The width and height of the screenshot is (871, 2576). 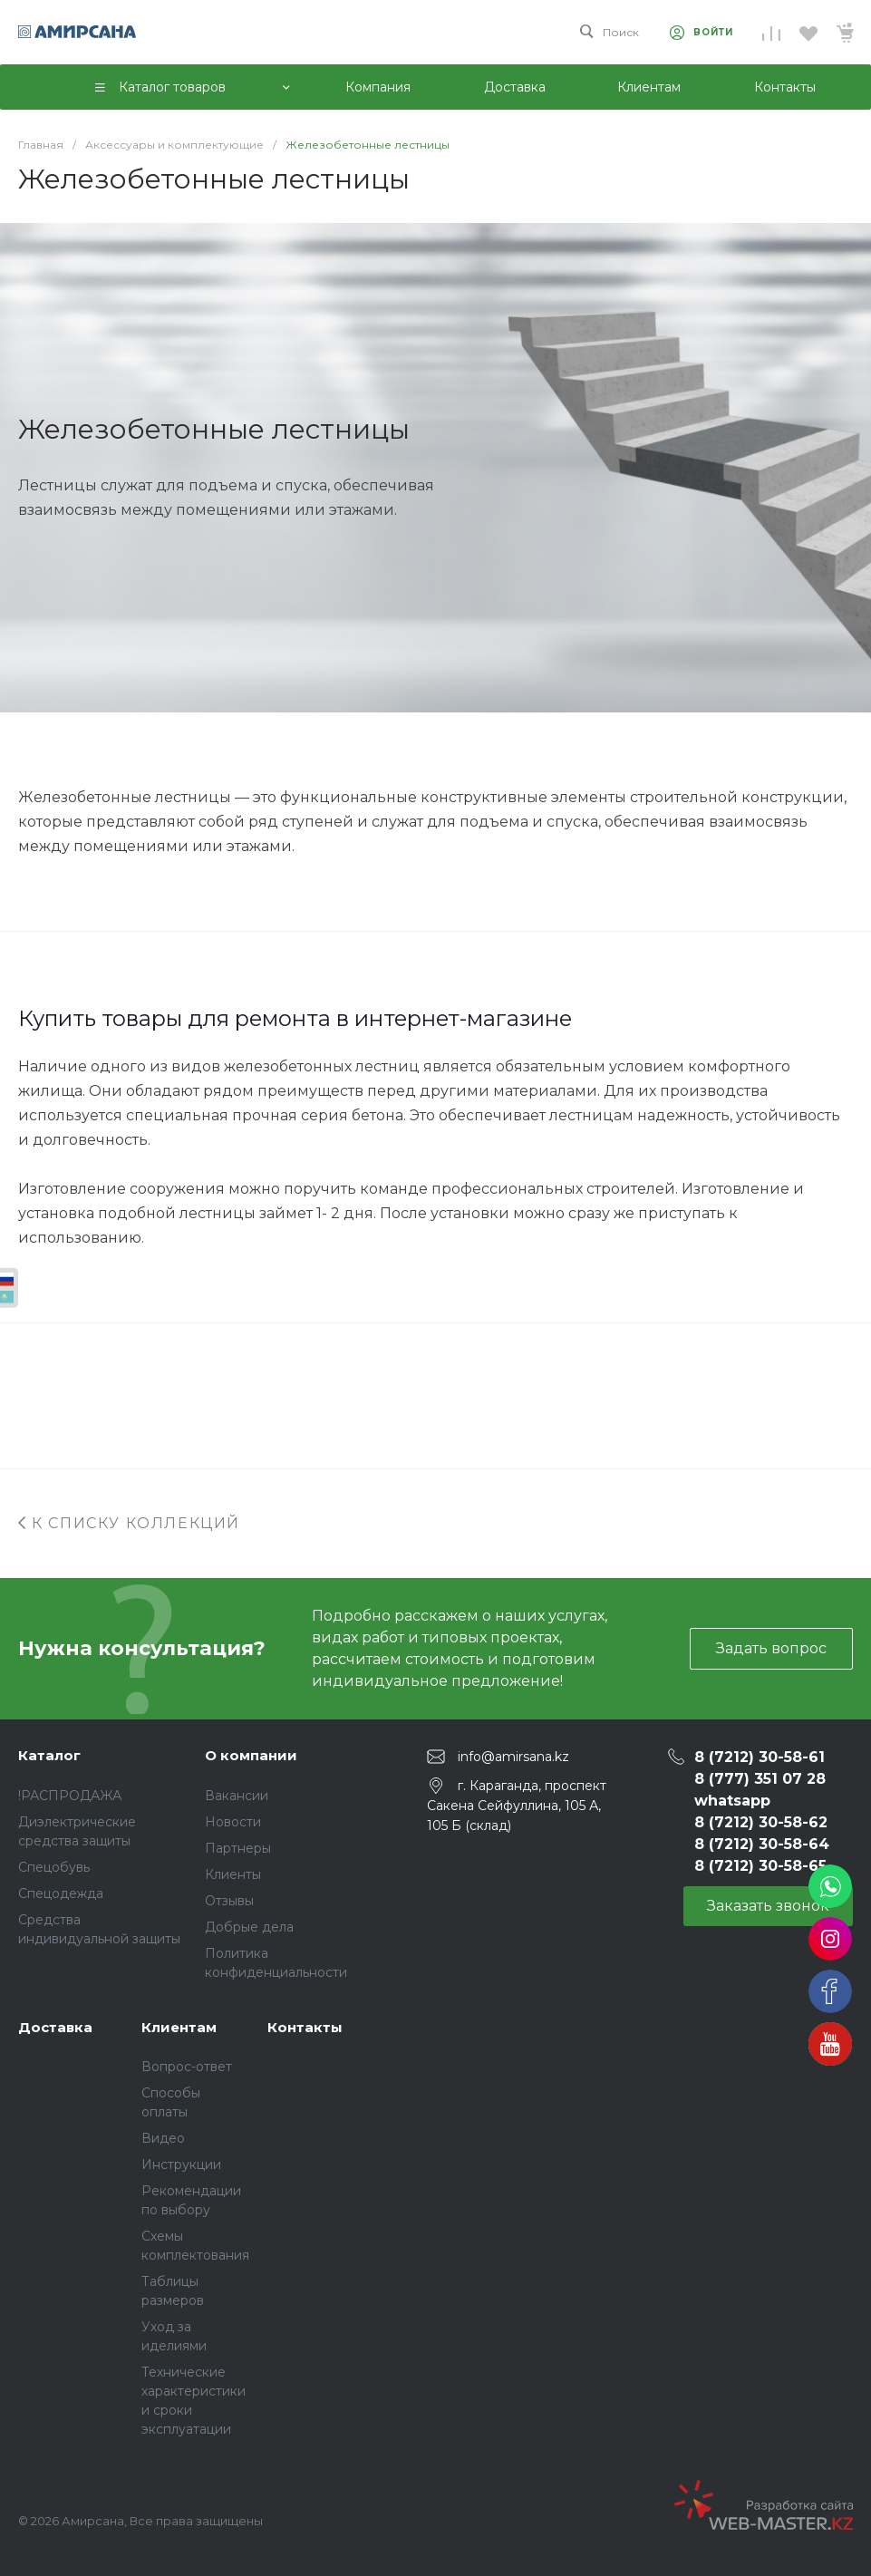 What do you see at coordinates (181, 2164) in the screenshot?
I see `Инструкции` at bounding box center [181, 2164].